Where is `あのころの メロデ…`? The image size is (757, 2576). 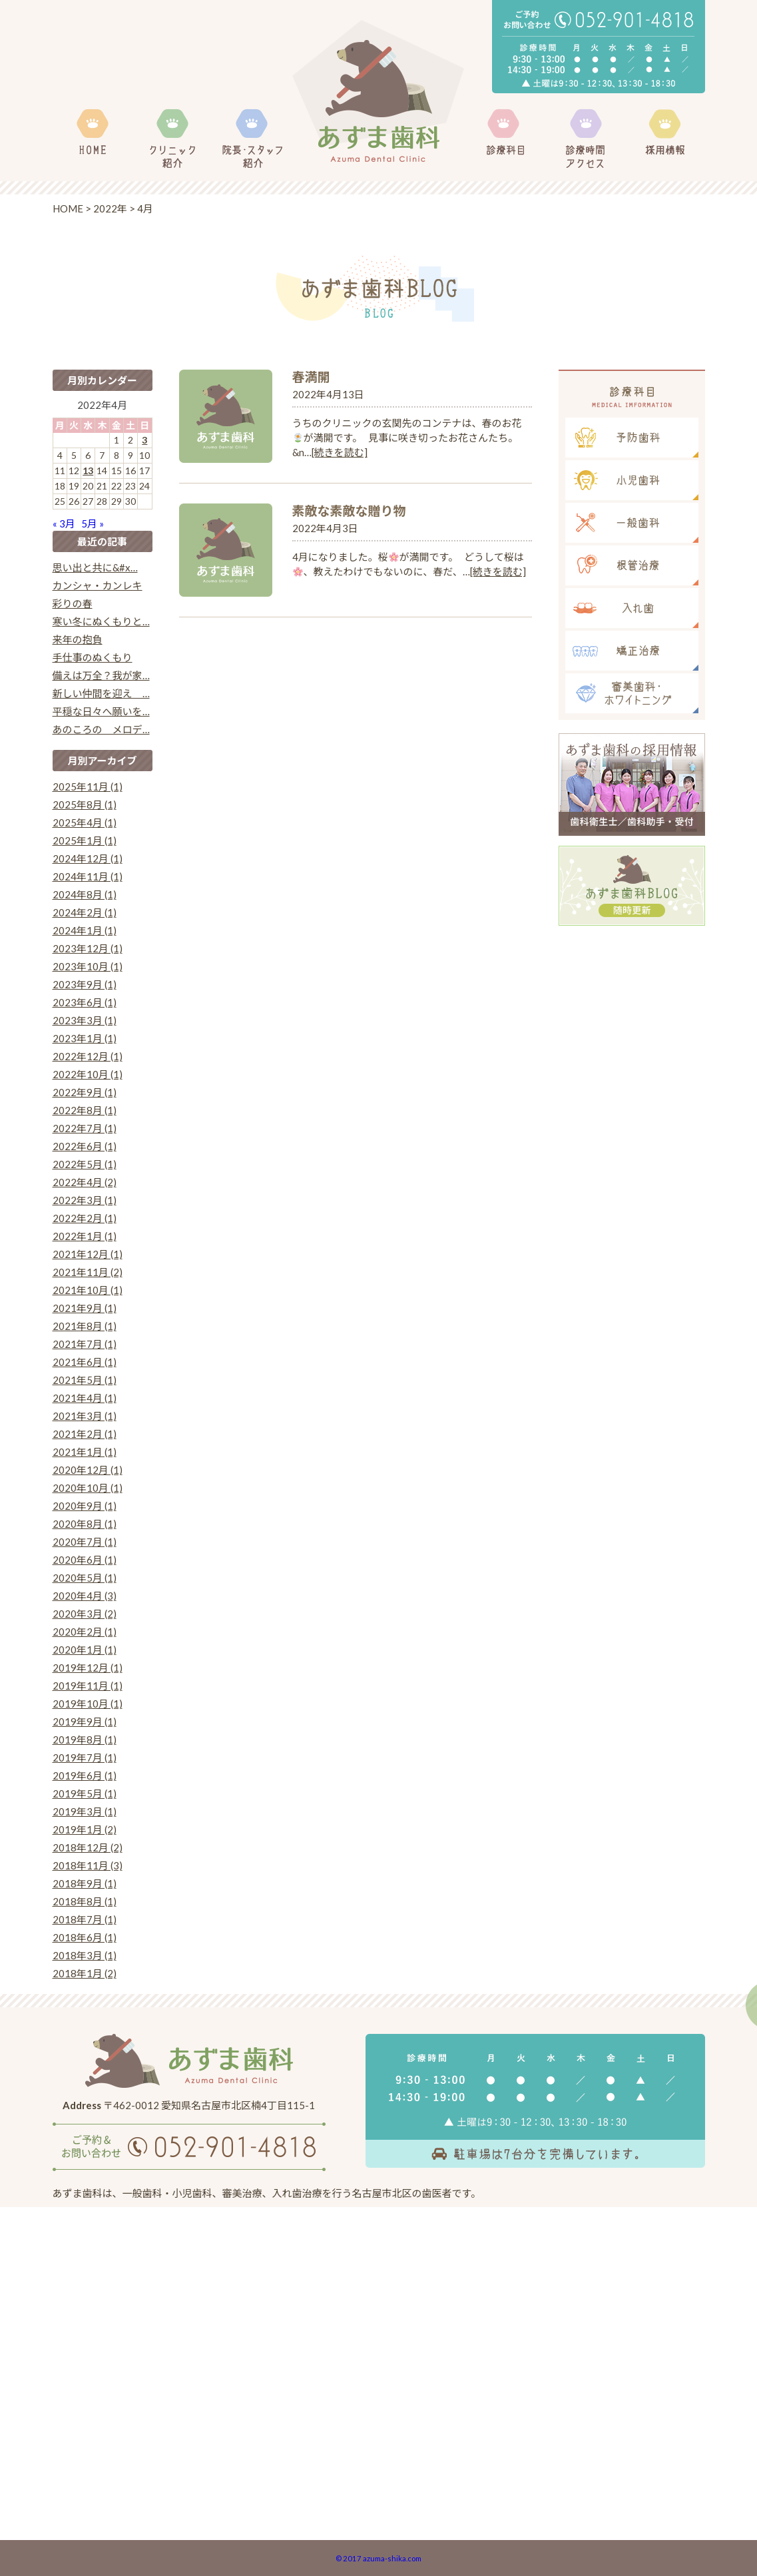 あのころの メロデ… is located at coordinates (101, 729).